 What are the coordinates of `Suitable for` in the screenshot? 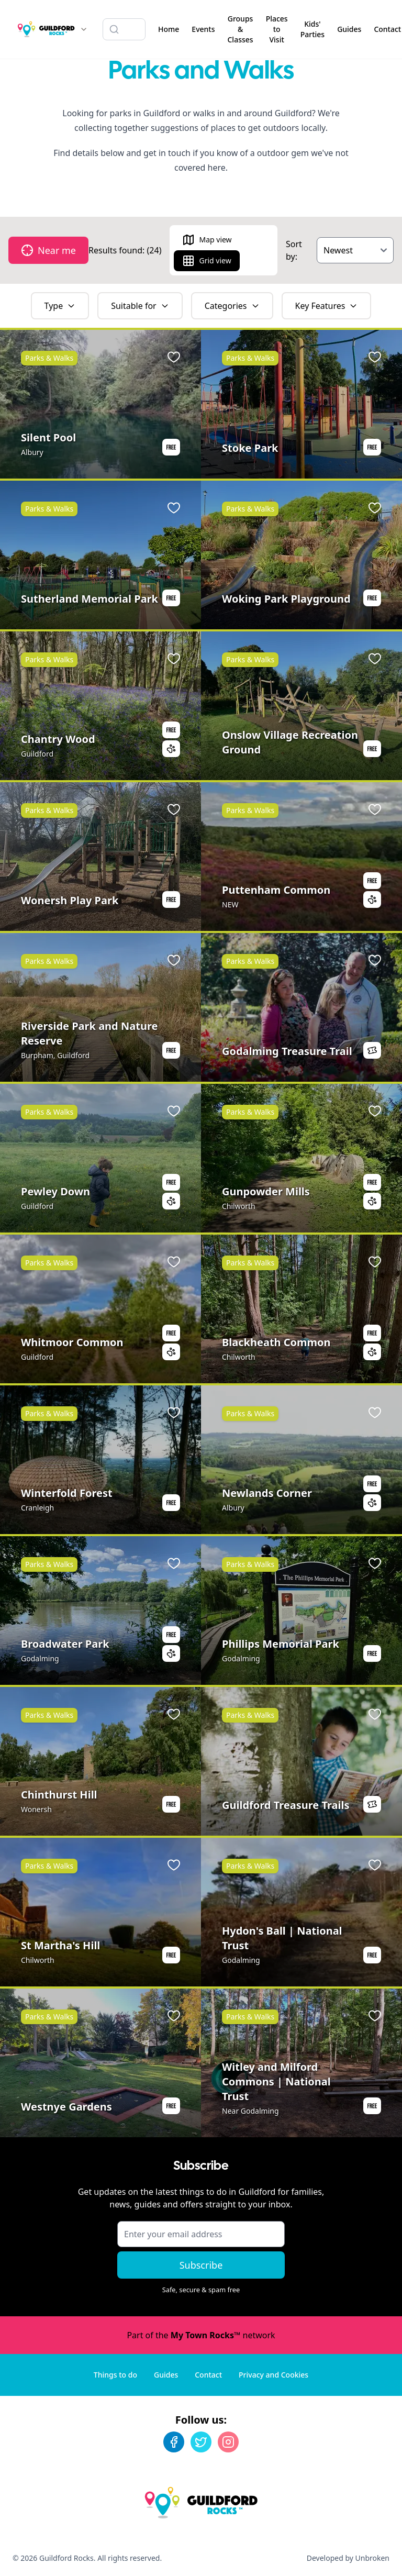 It's located at (140, 306).